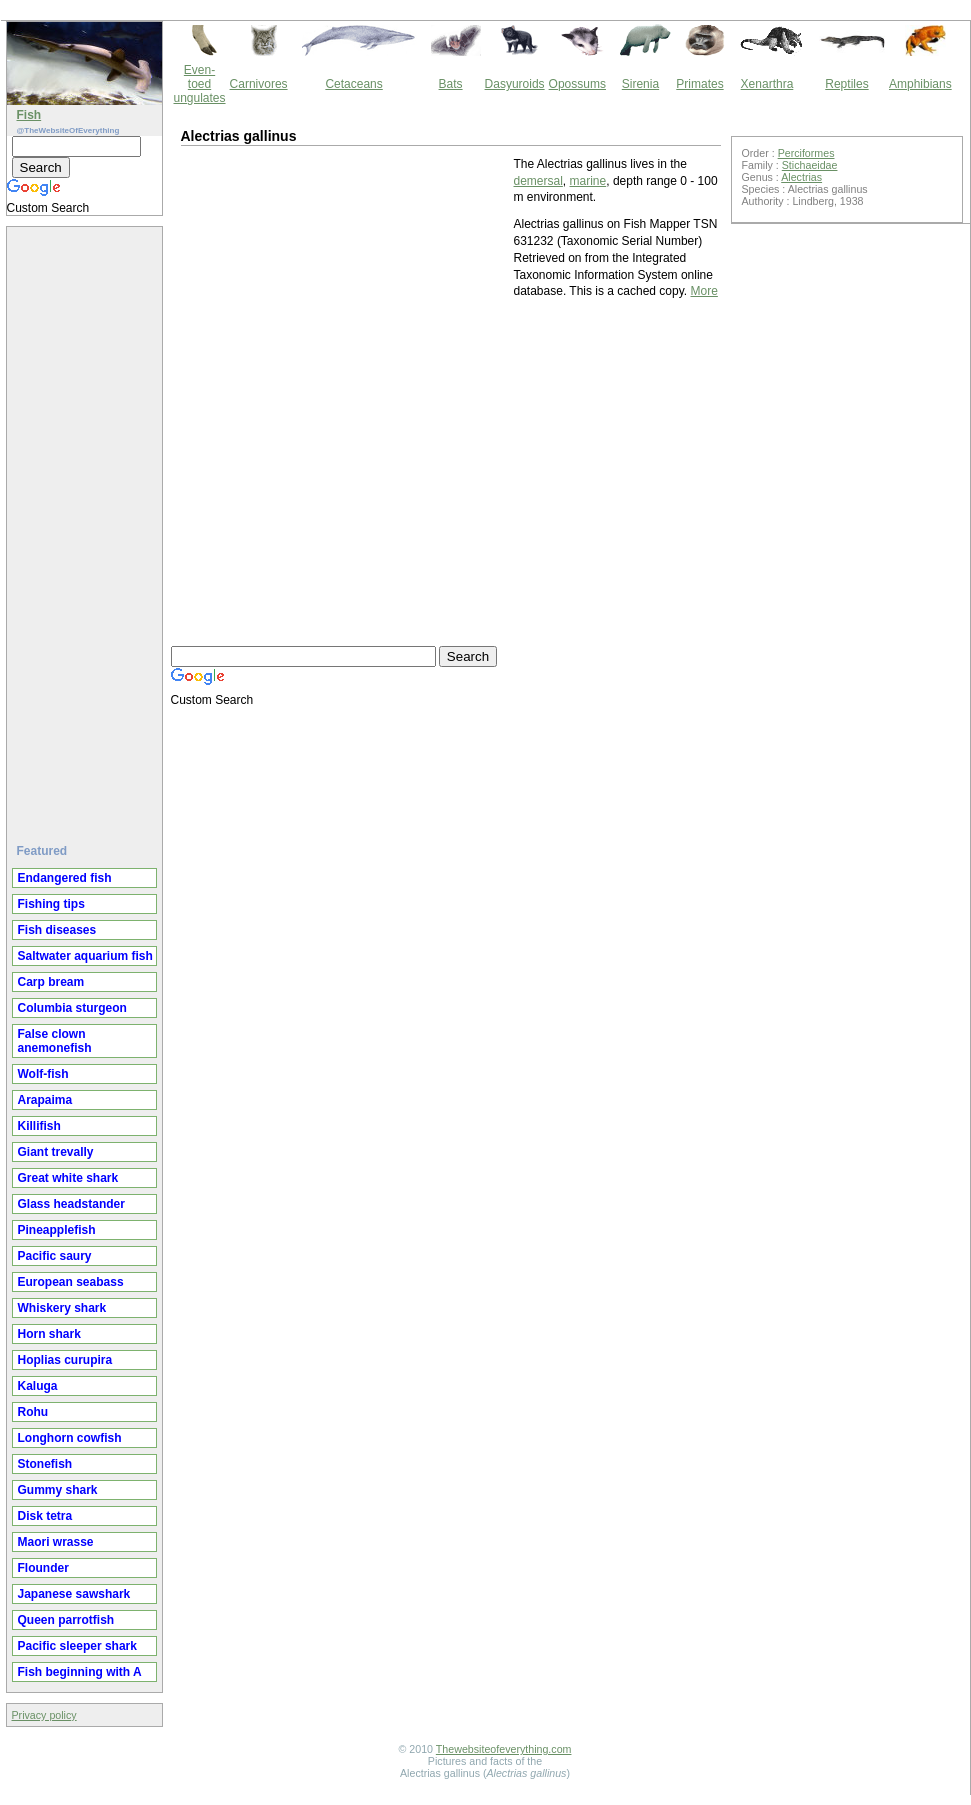 This screenshot has height=1805, width=971. Describe the element at coordinates (640, 84) in the screenshot. I see `Sirenia` at that location.